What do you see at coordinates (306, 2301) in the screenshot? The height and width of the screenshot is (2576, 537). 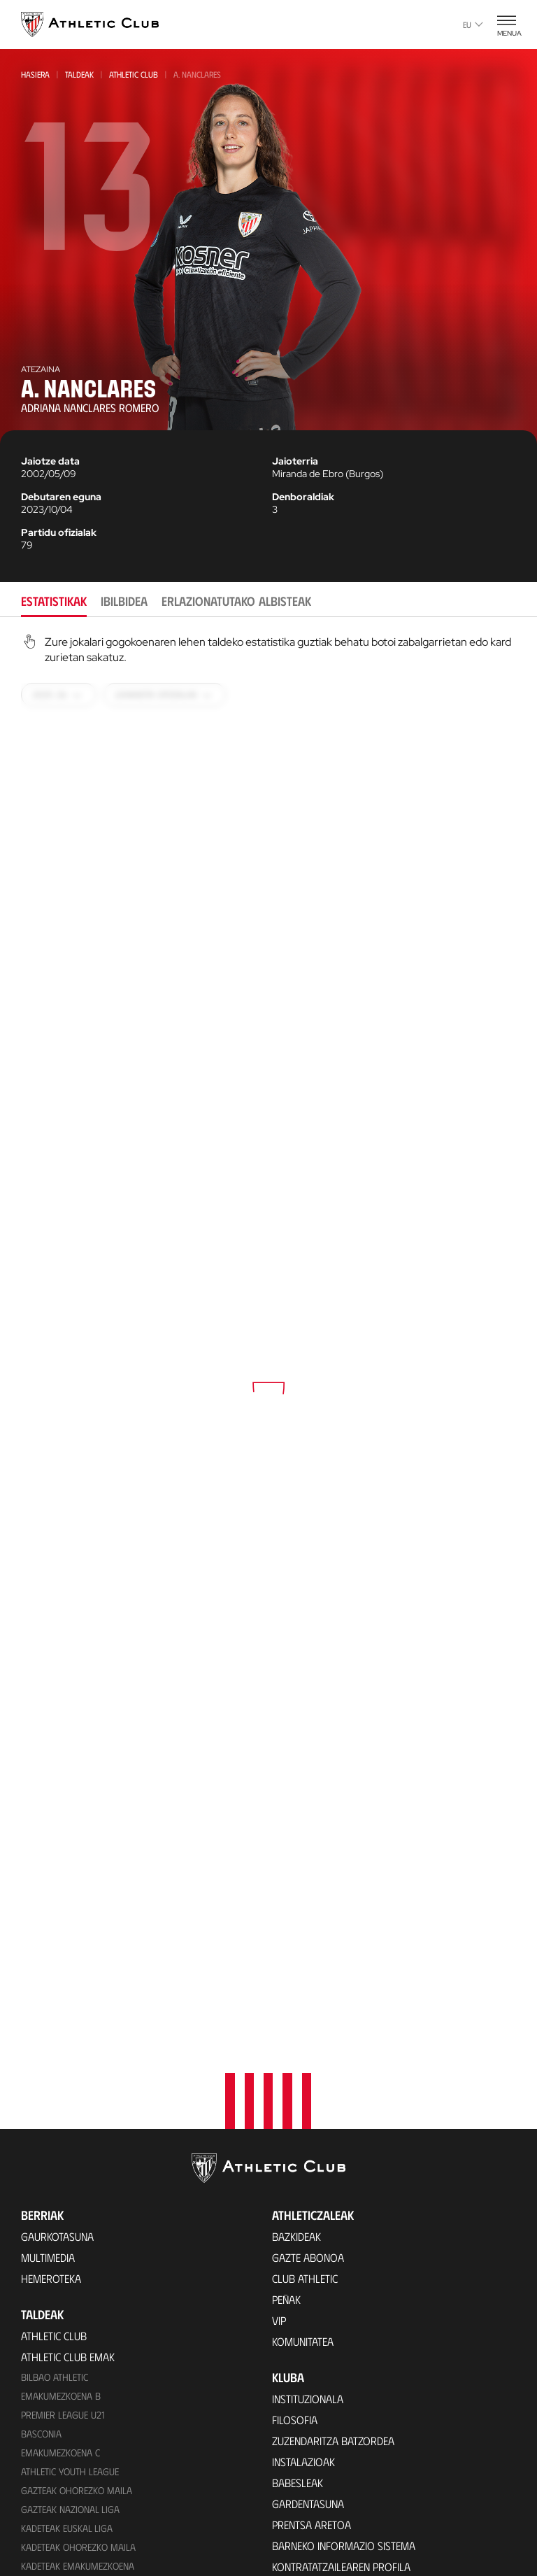 I see `Gure historia` at bounding box center [306, 2301].